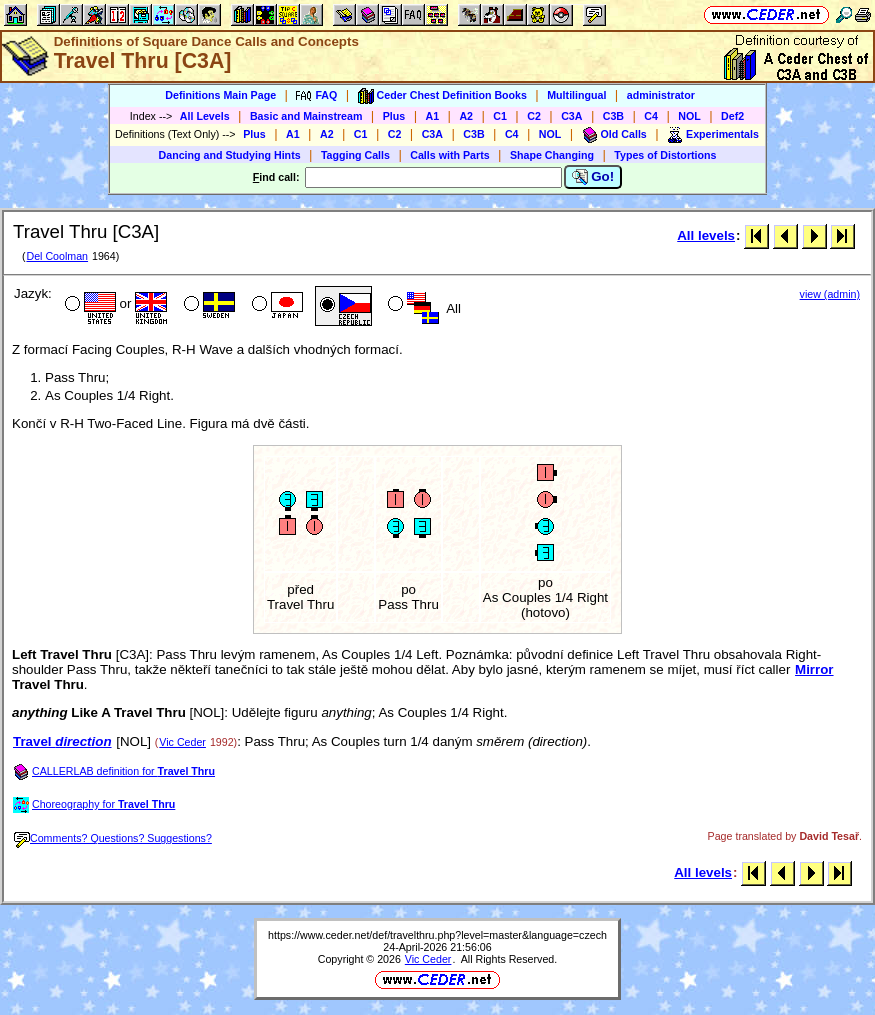 The image size is (875, 1015). Describe the element at coordinates (62, 741) in the screenshot. I see `Travel` at that location.